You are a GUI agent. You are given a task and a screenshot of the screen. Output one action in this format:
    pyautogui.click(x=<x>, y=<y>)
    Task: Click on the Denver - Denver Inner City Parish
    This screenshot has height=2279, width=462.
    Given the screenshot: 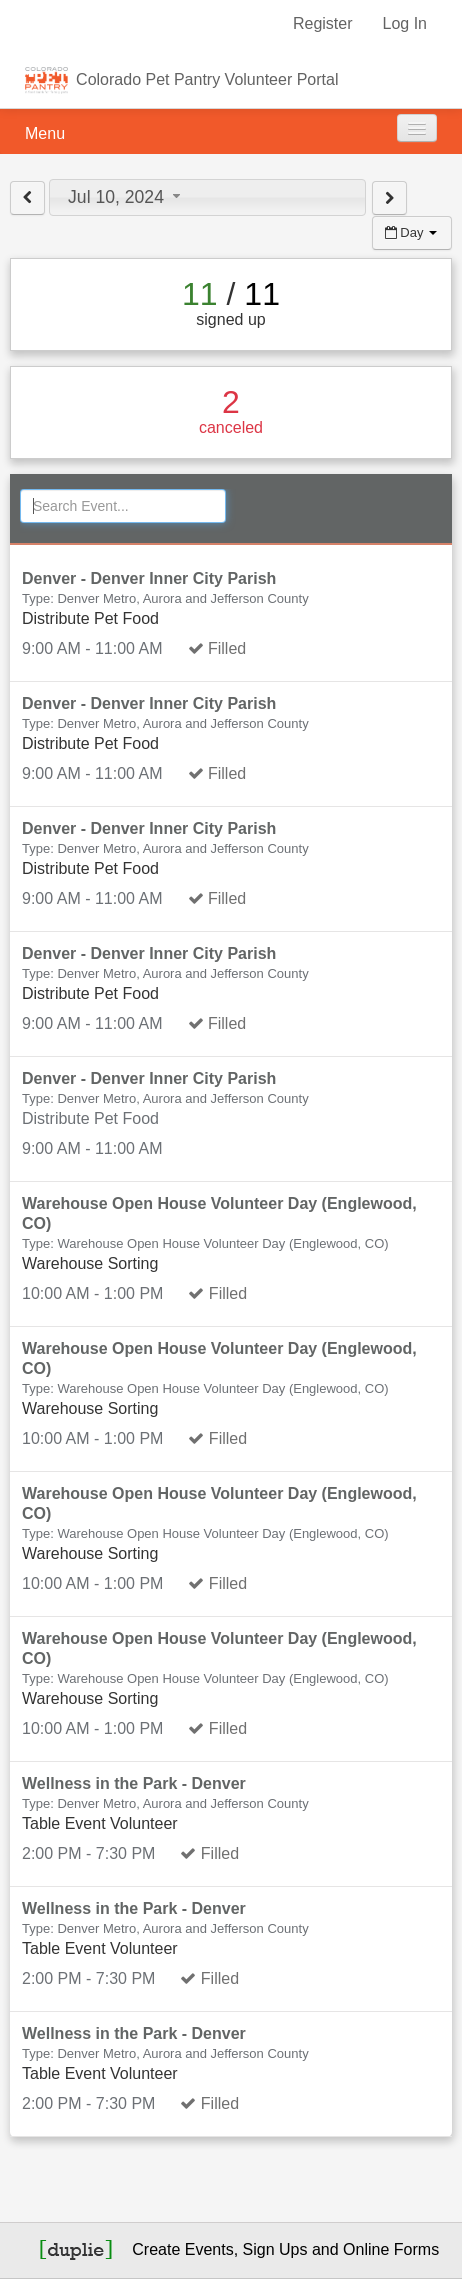 What is the action you would take?
    pyautogui.click(x=149, y=578)
    